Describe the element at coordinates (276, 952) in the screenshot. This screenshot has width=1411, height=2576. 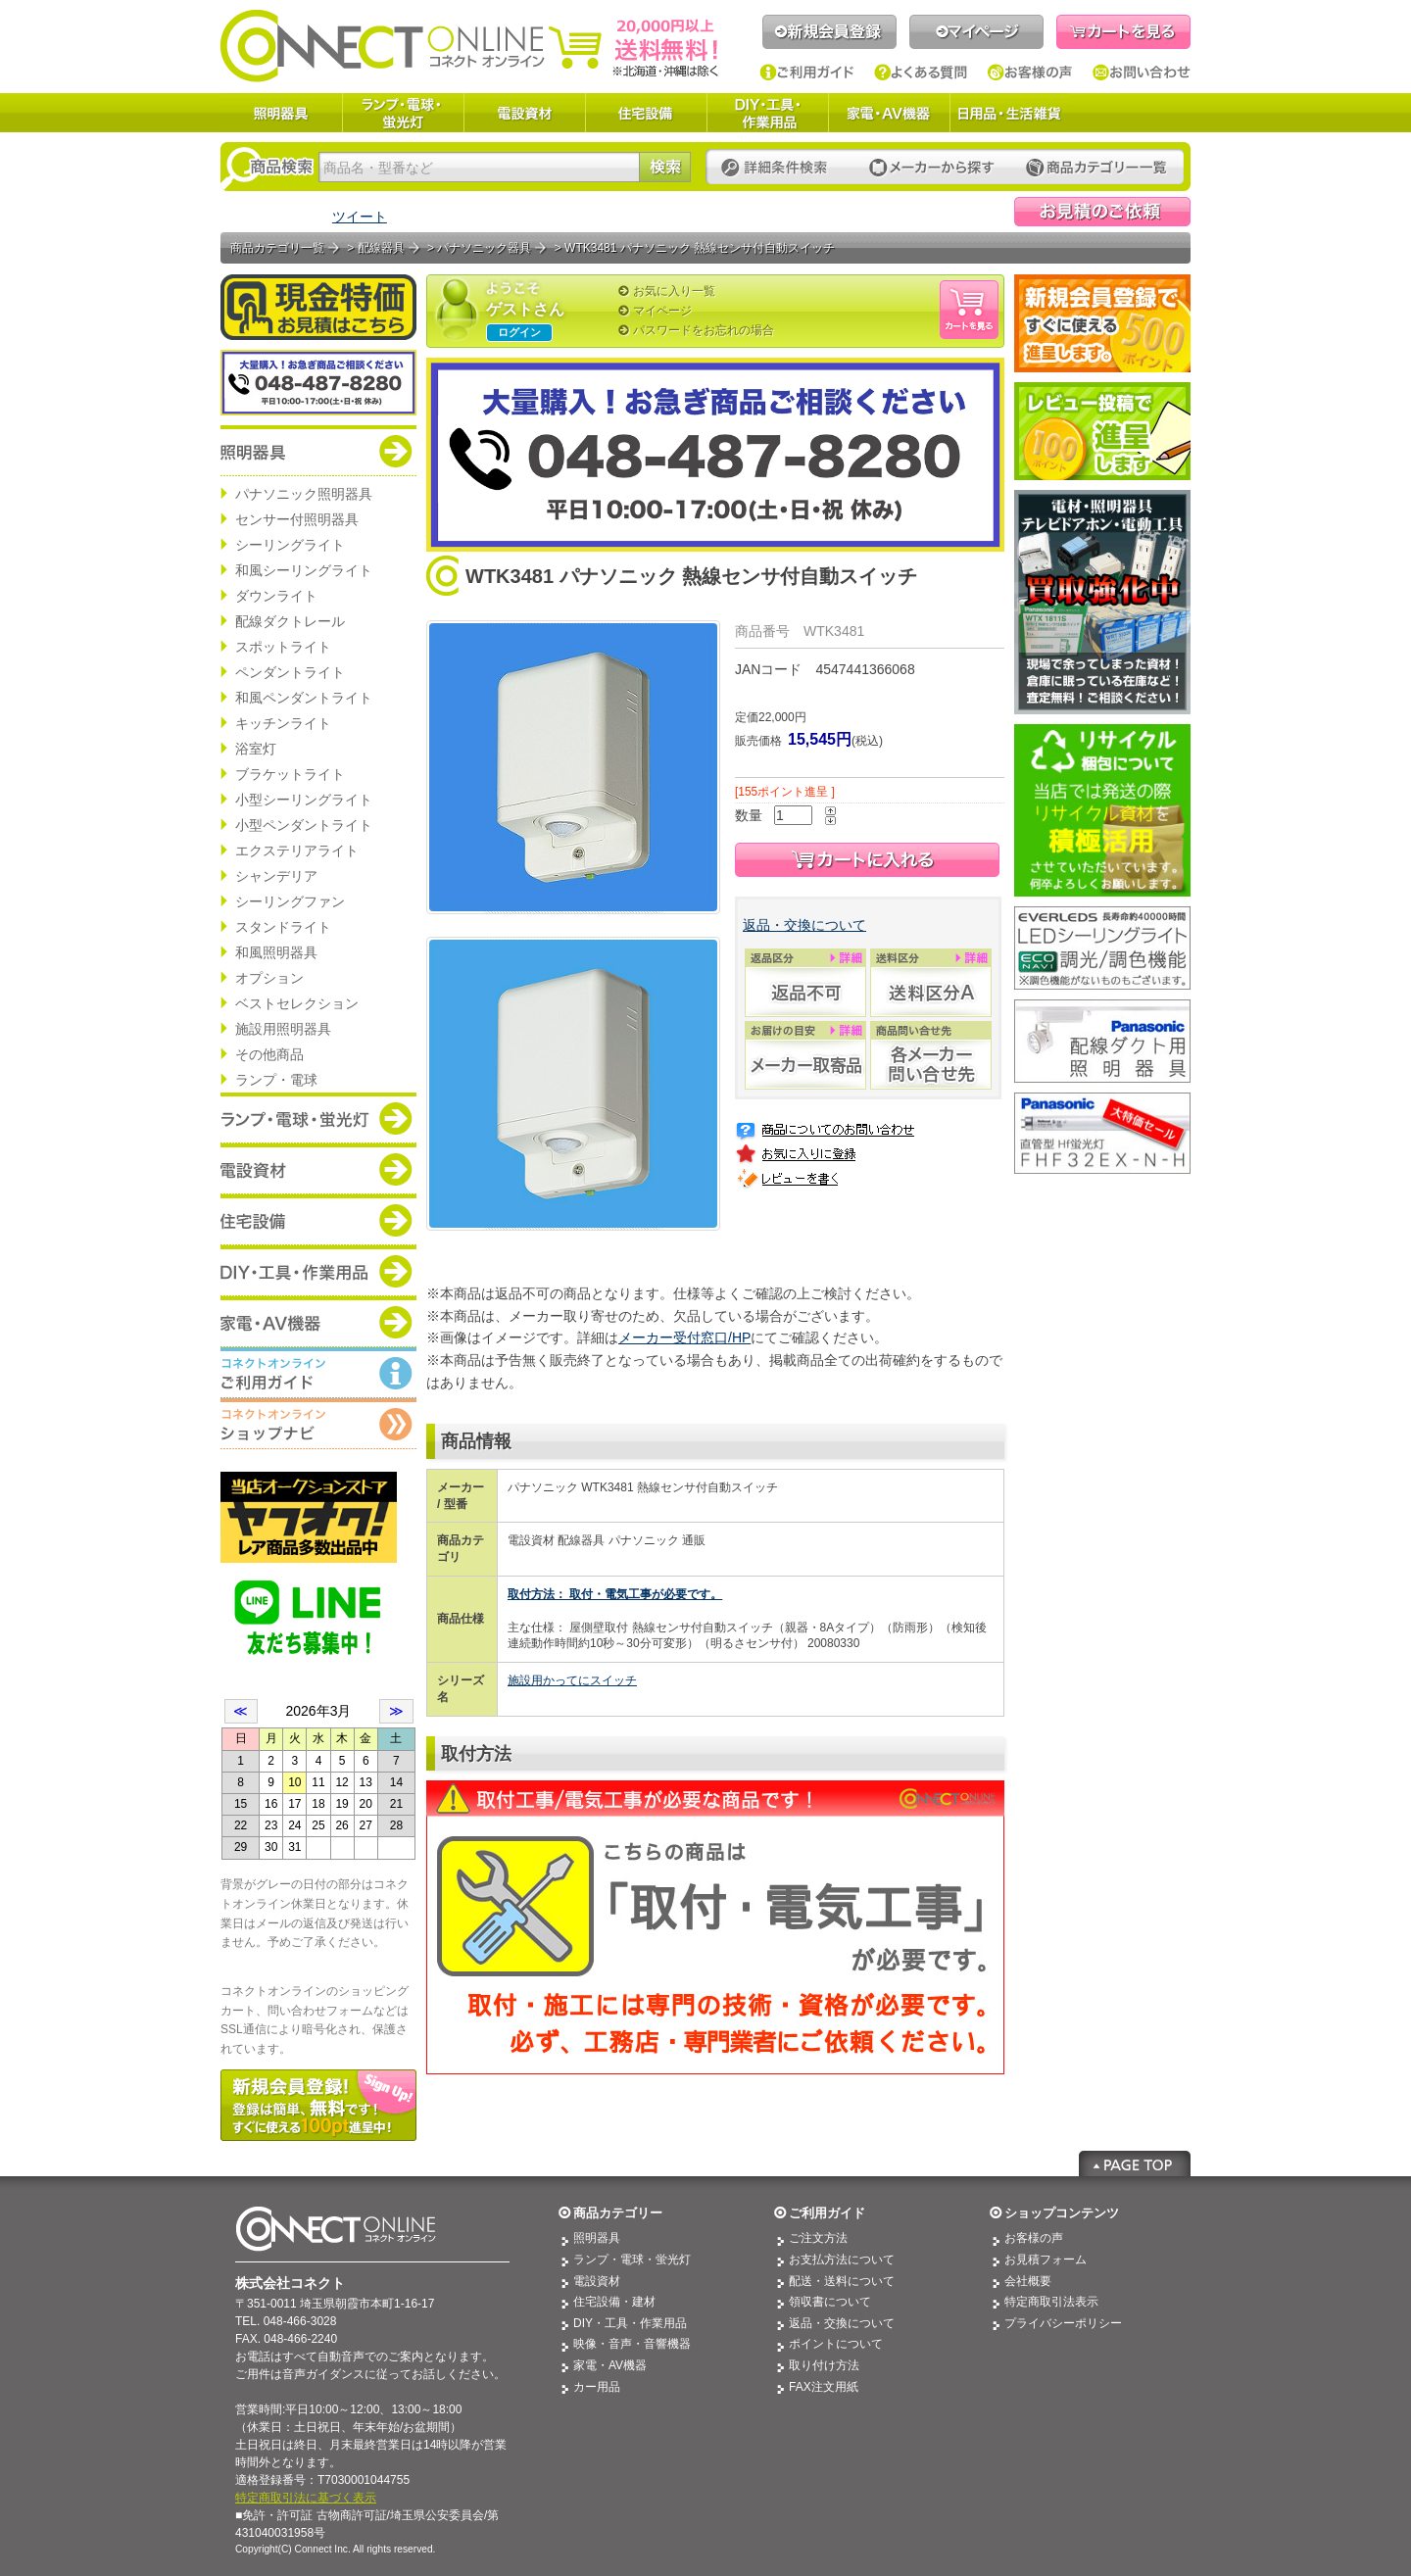
I see `和風照明器具` at that location.